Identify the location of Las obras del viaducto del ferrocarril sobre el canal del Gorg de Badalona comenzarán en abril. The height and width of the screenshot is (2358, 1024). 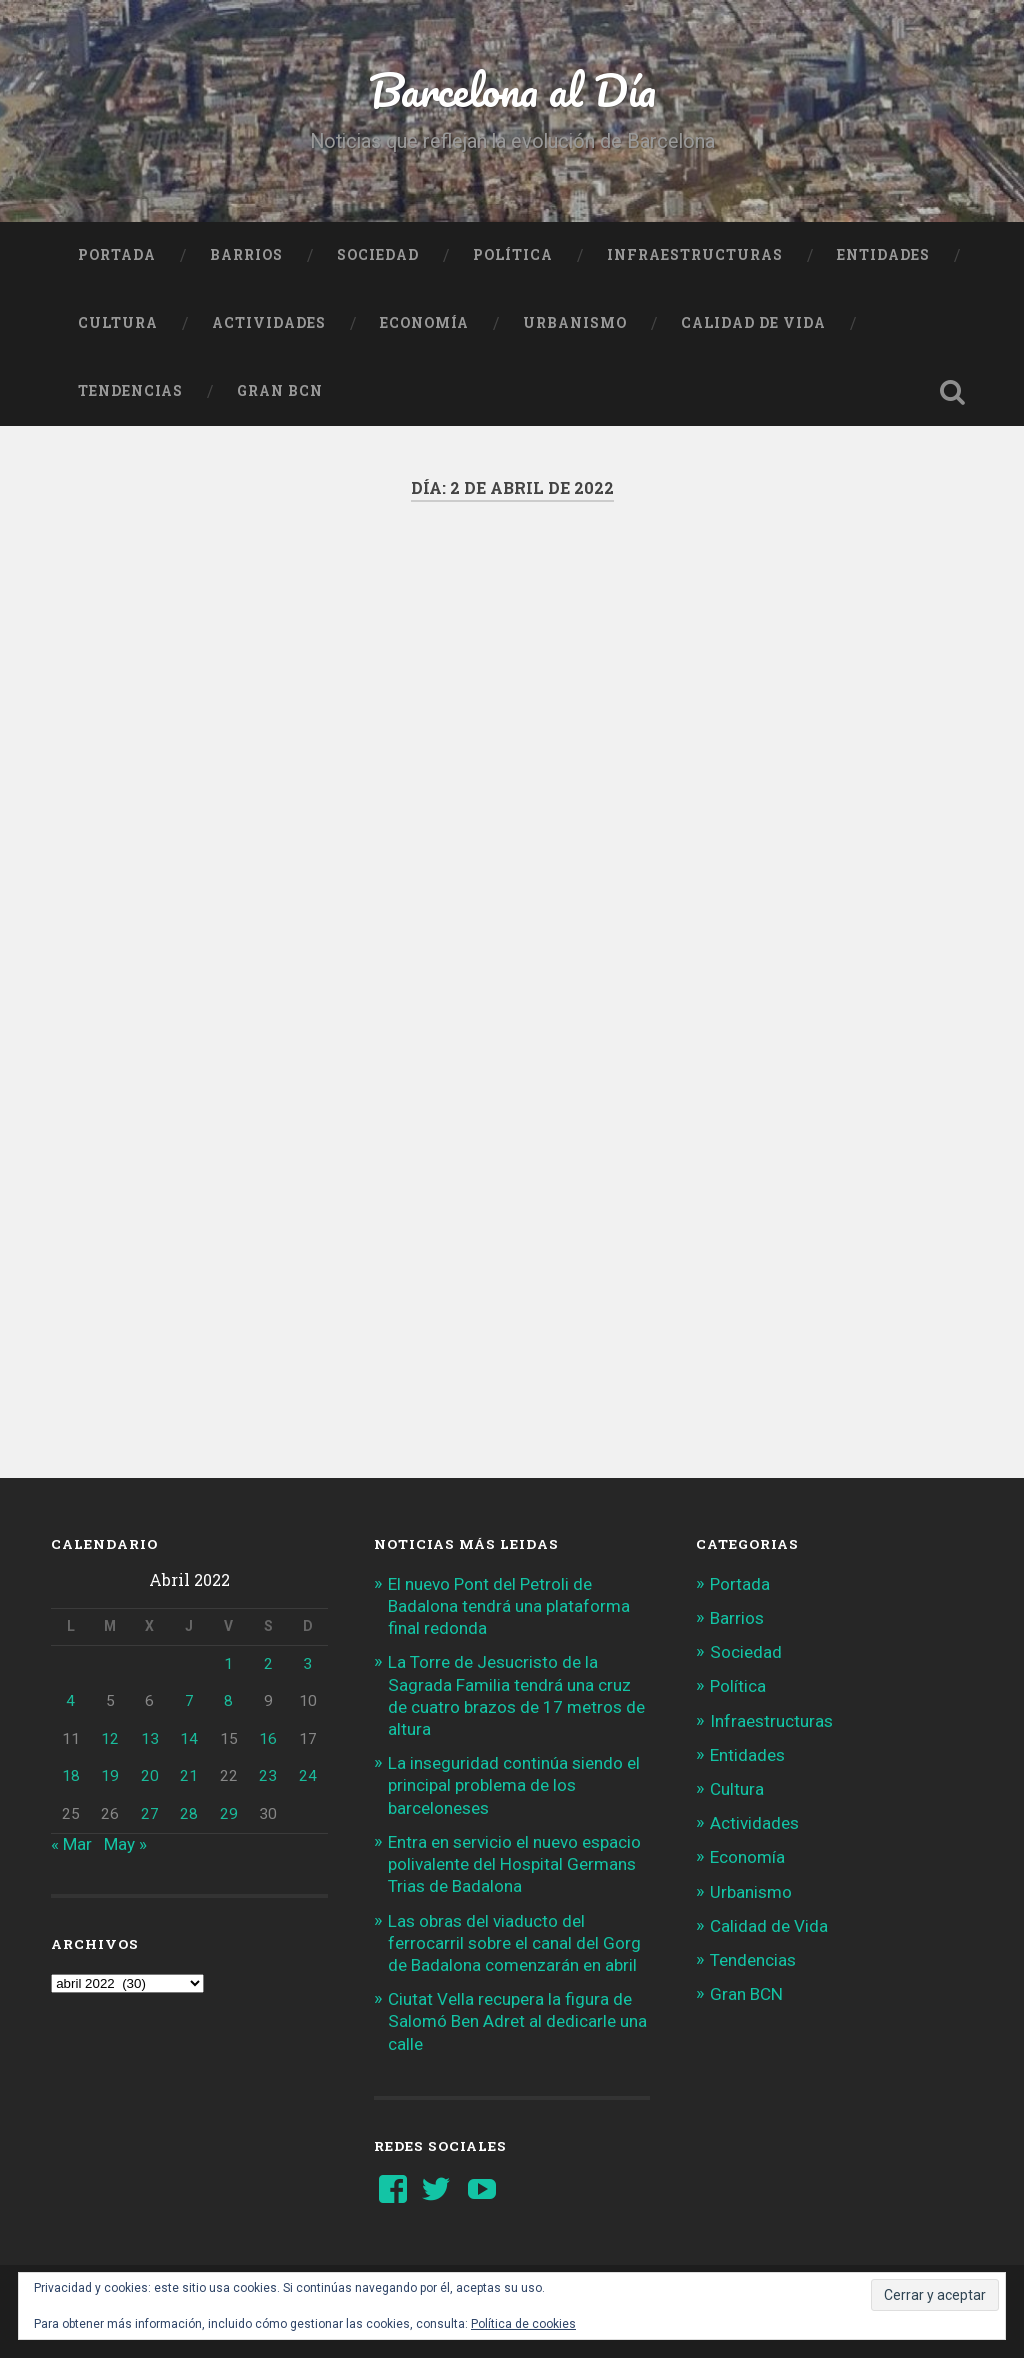
(514, 1943).